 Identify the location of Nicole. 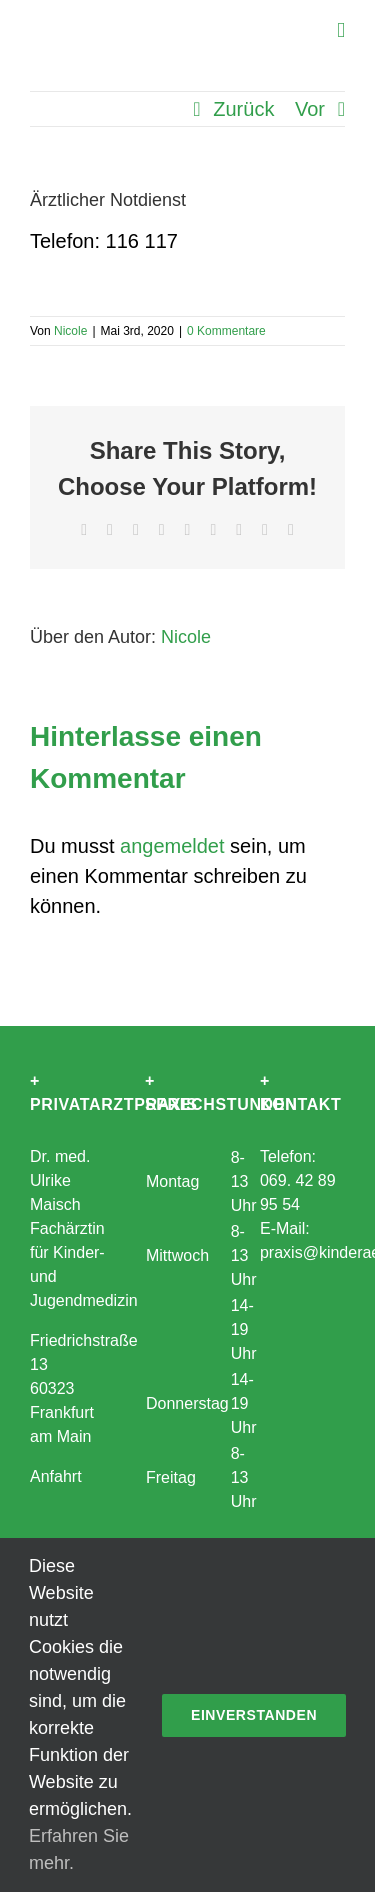
(70, 331).